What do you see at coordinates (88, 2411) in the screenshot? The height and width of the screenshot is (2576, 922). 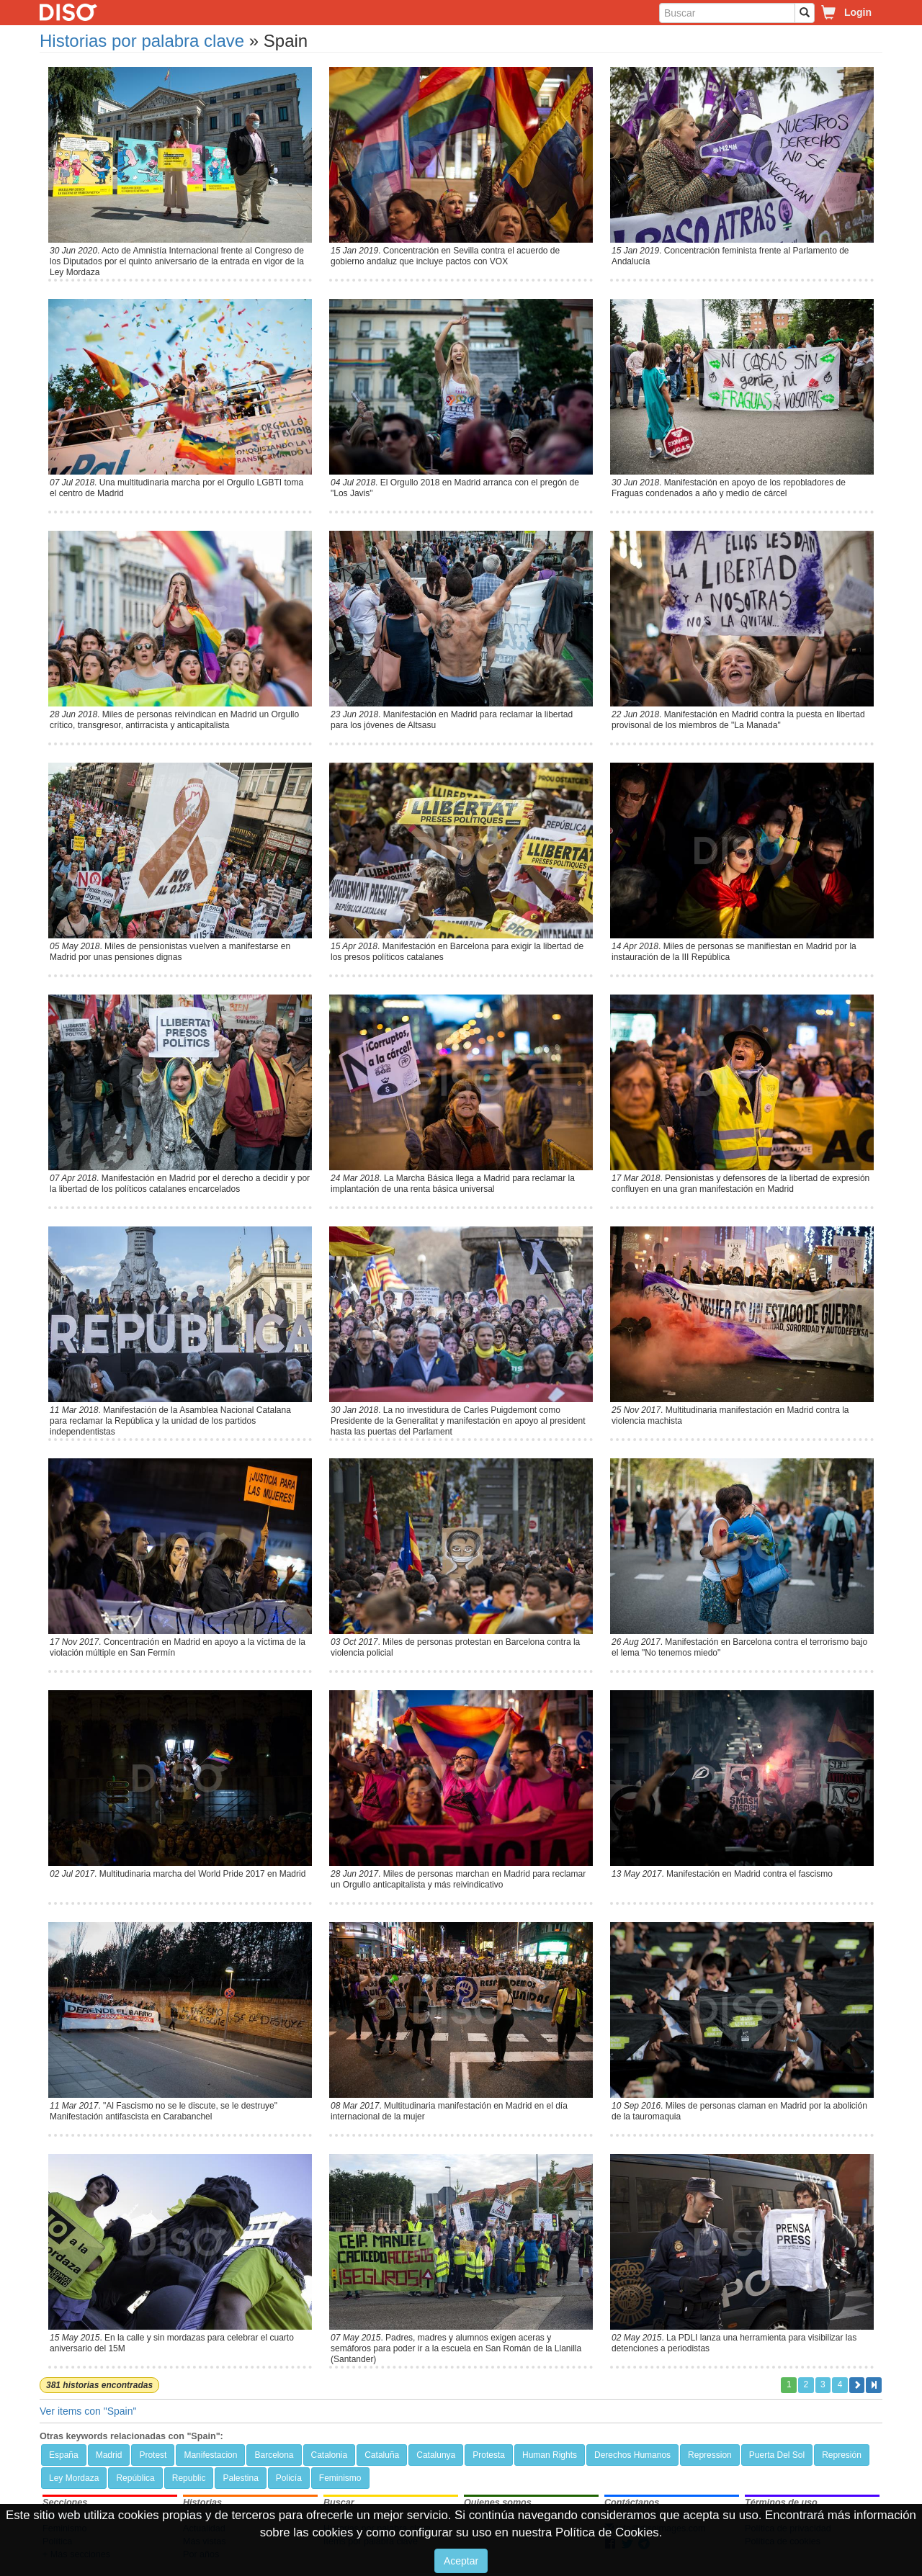 I see `Ver items con "Spain"` at bounding box center [88, 2411].